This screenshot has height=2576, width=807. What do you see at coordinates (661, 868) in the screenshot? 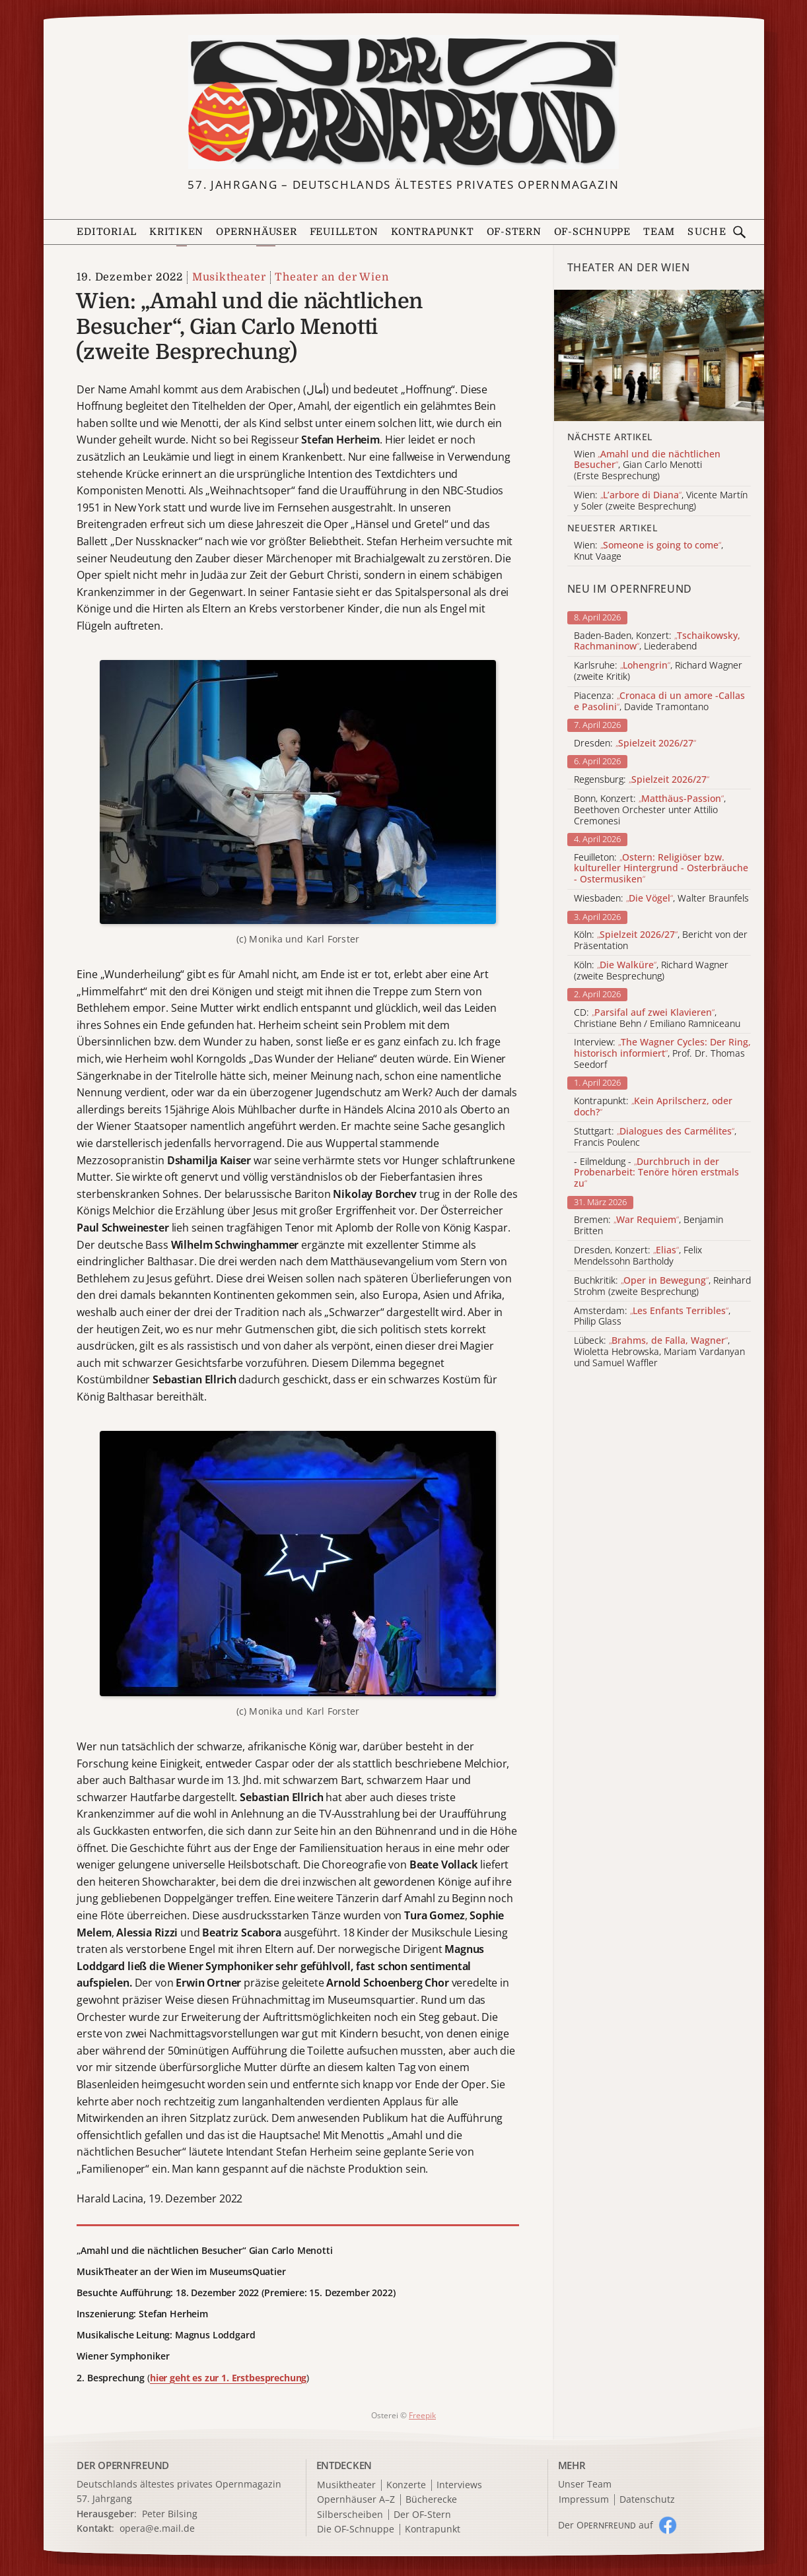
I see `Feuilleton:` at bounding box center [661, 868].